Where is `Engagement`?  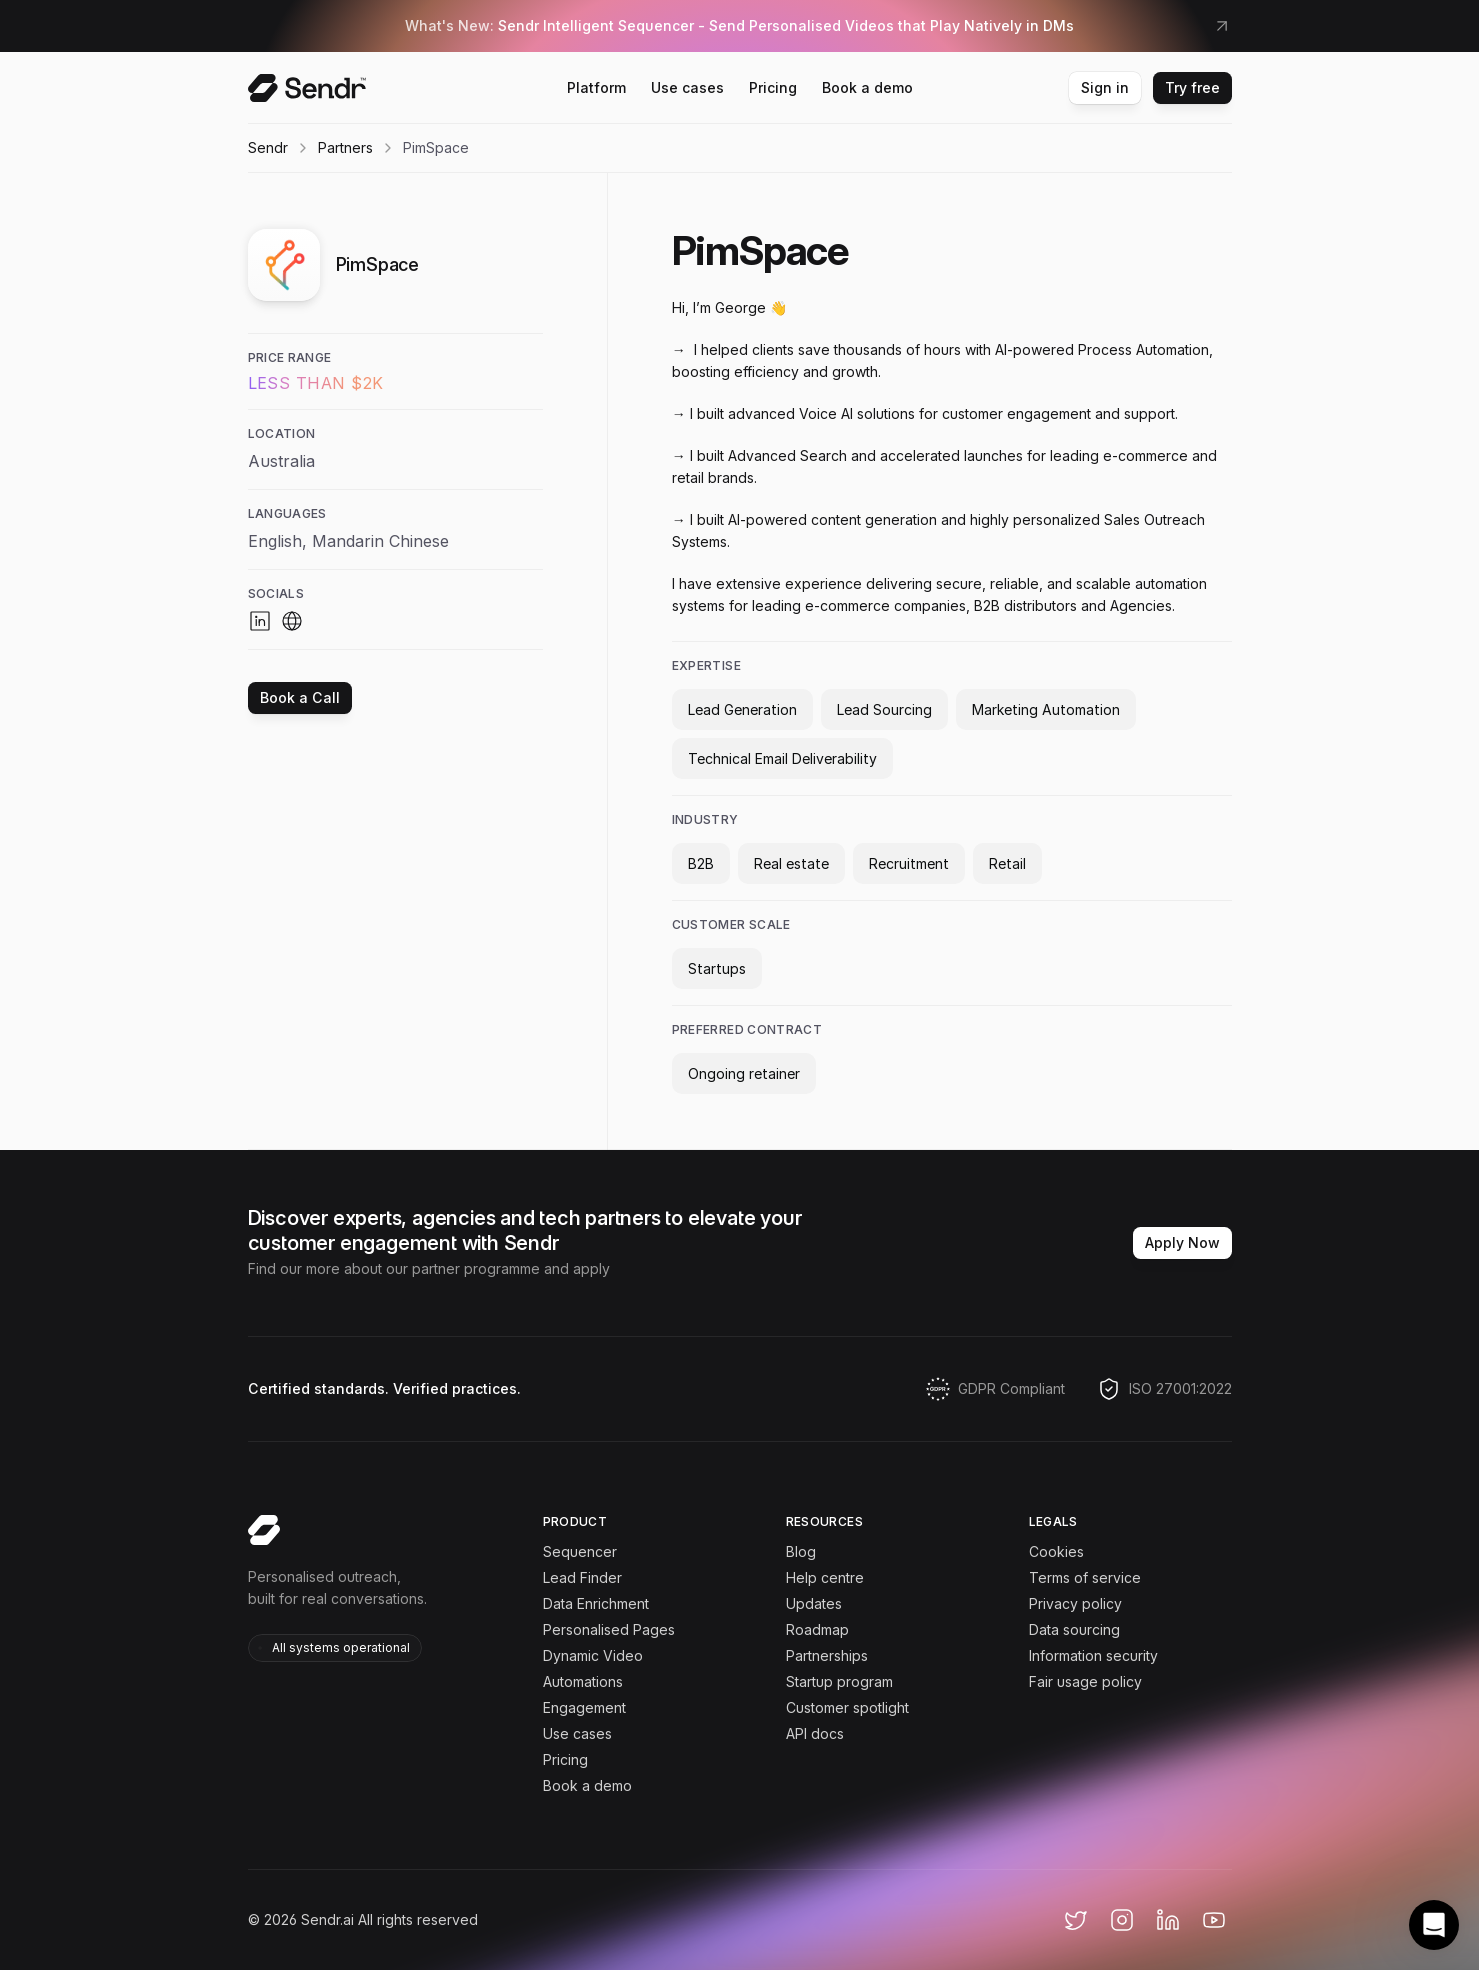
Engagement is located at coordinates (584, 1707).